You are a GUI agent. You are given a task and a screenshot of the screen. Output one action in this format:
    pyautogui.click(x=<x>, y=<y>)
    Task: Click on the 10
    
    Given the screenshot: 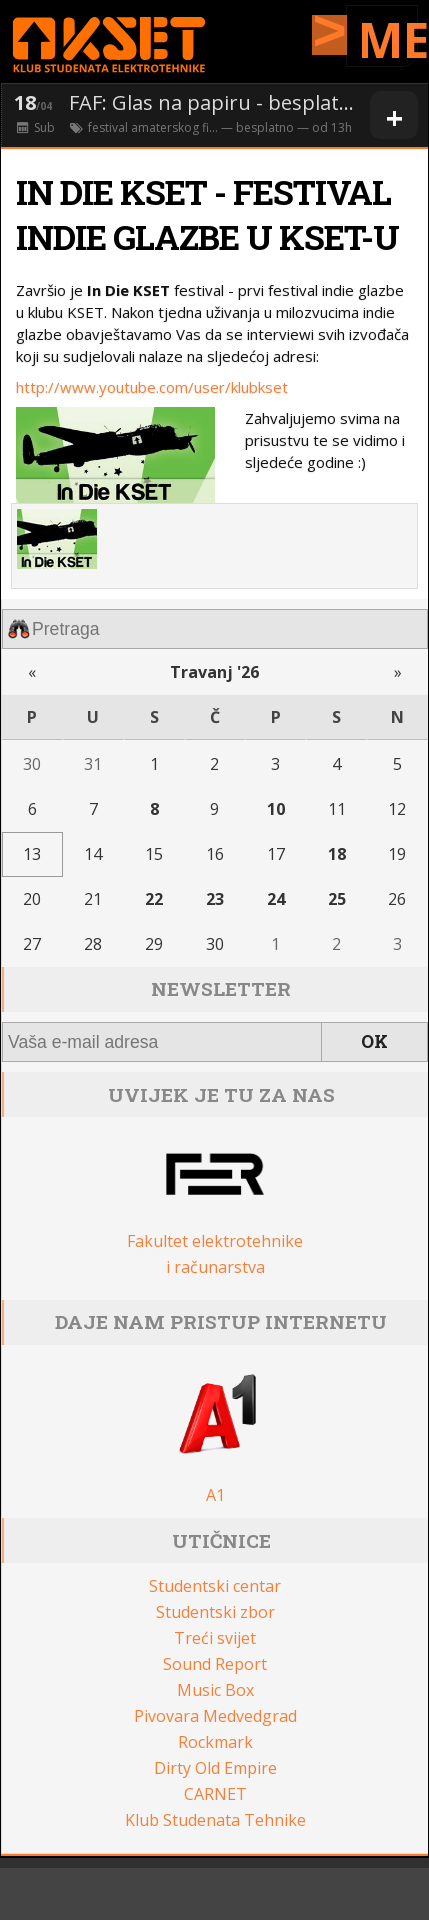 What is the action you would take?
    pyautogui.click(x=276, y=809)
    